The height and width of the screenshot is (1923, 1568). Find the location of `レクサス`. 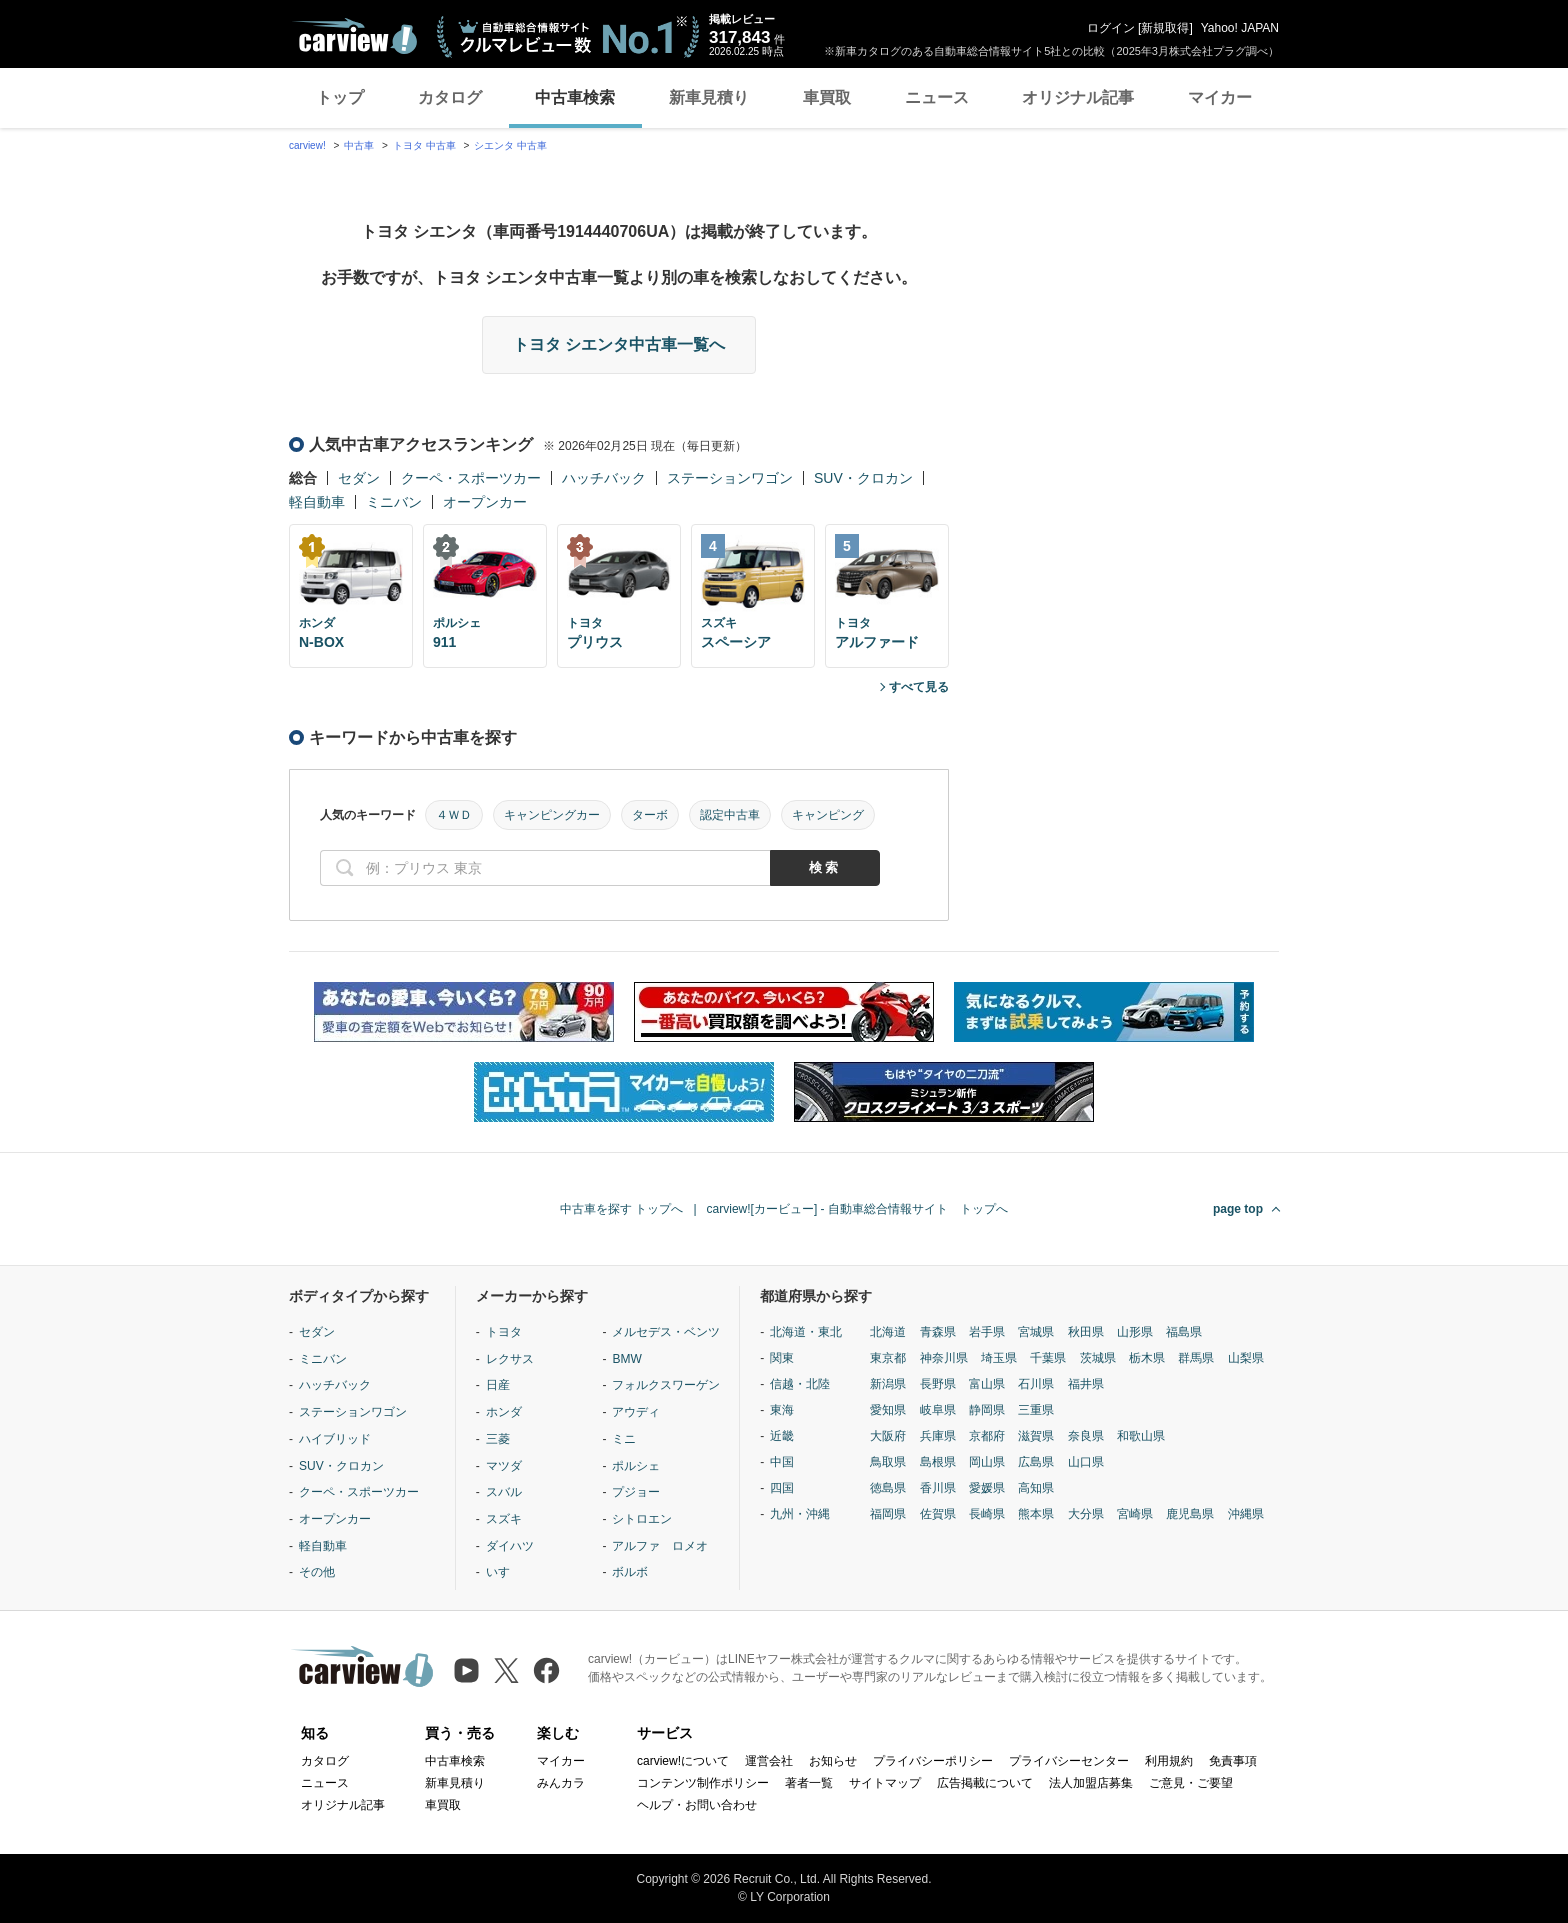

レクサス is located at coordinates (510, 1359).